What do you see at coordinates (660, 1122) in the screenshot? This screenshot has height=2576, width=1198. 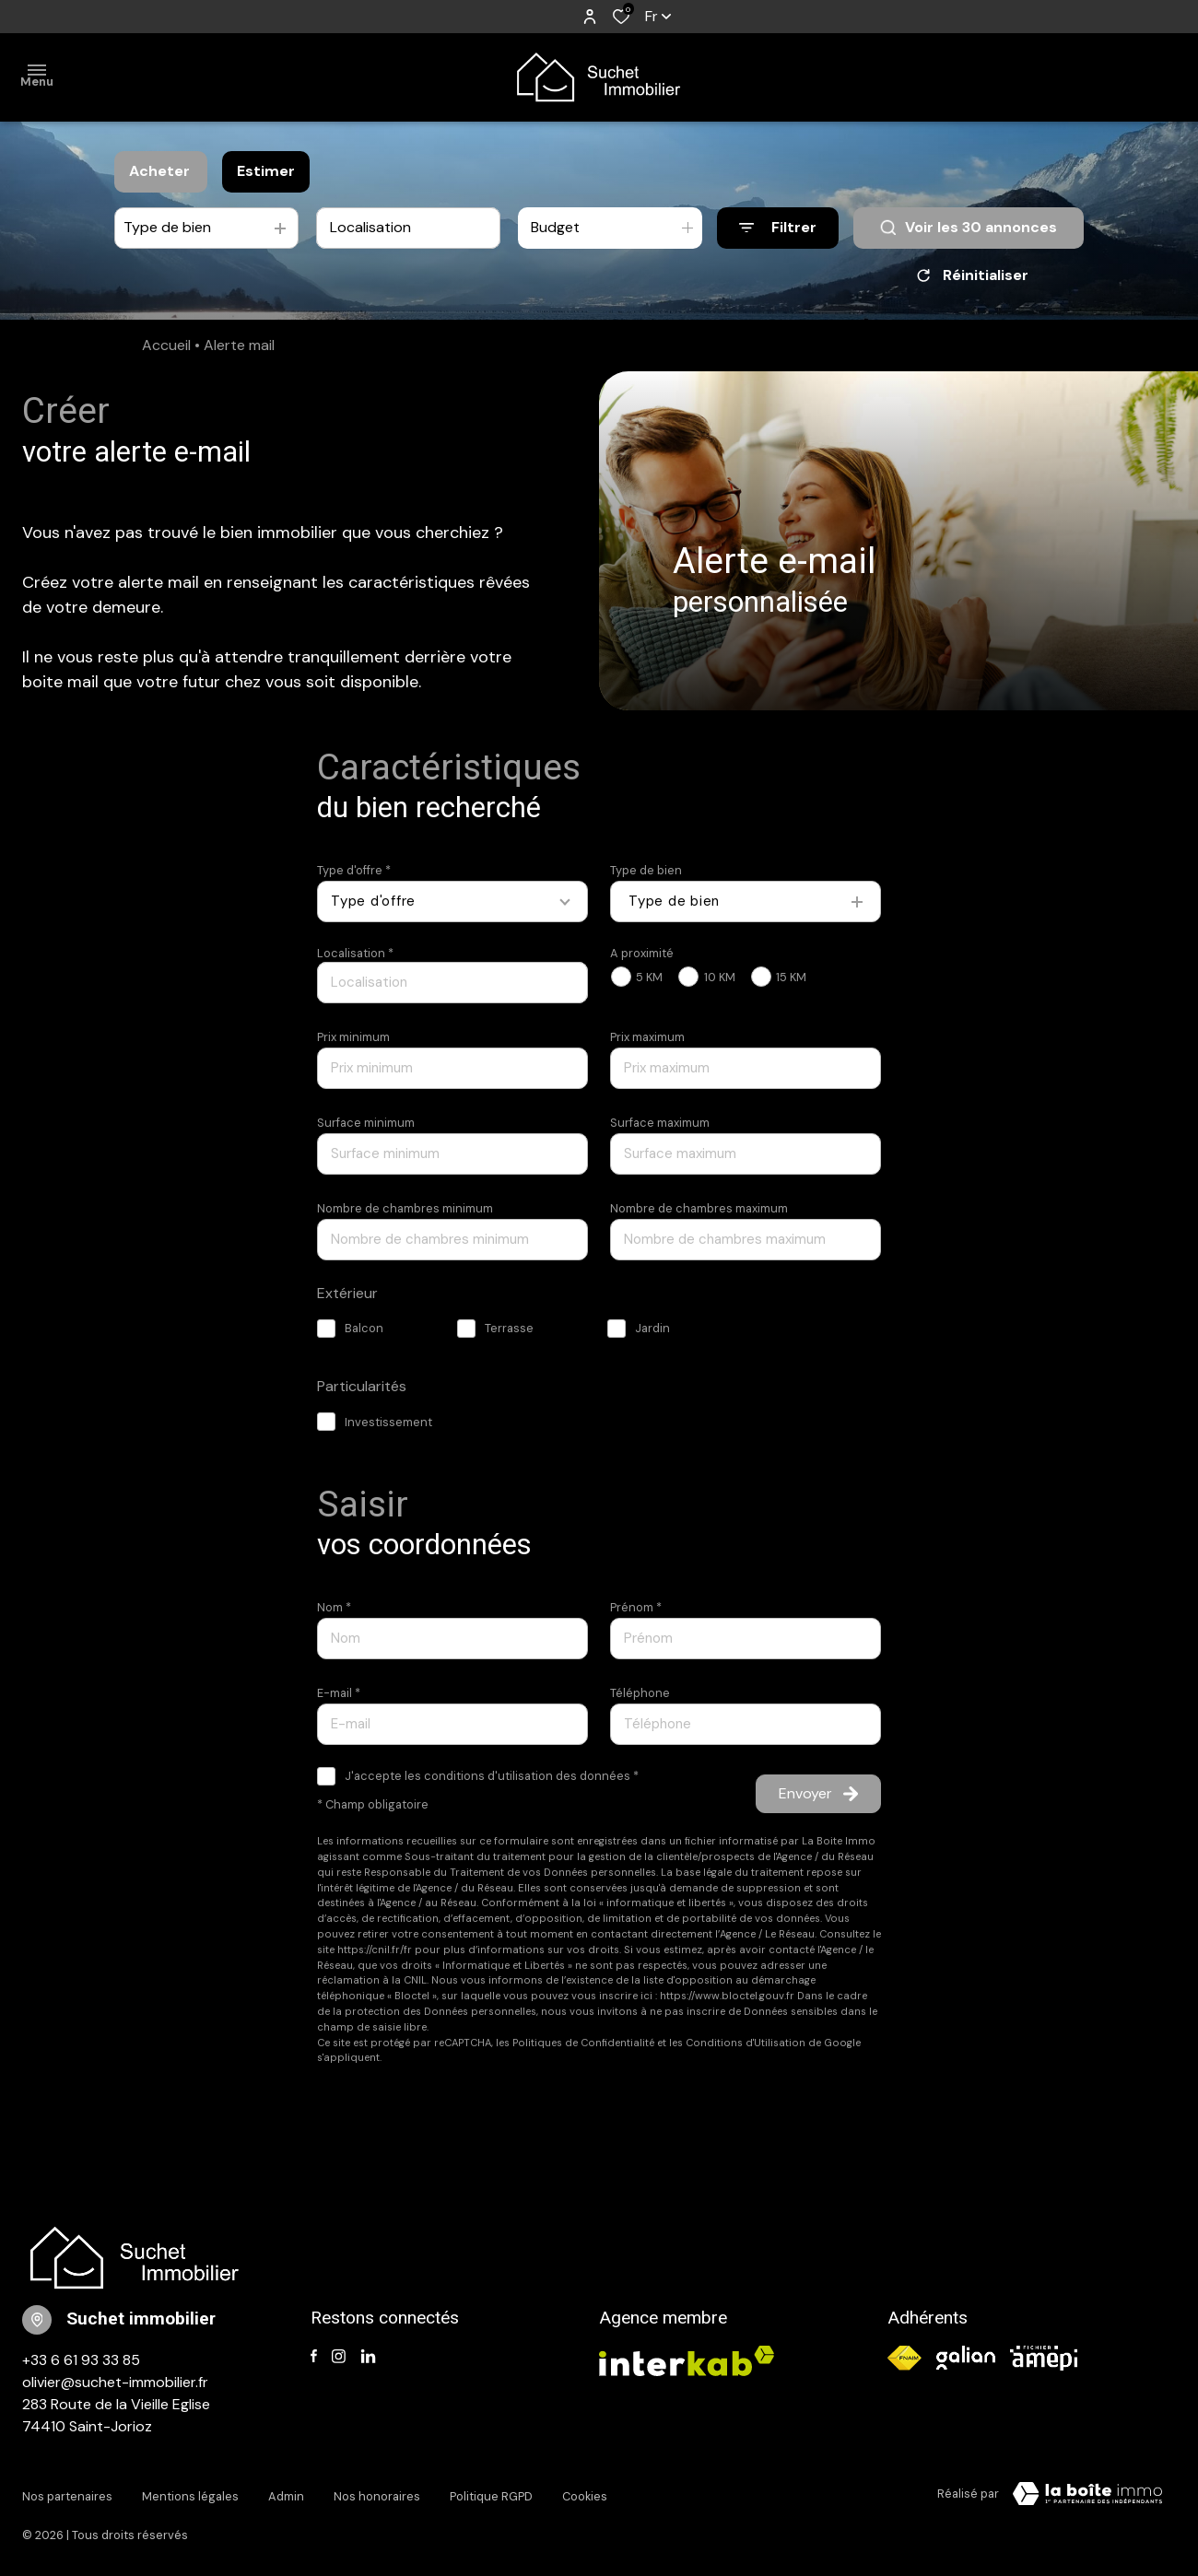 I see `Surface maximum` at bounding box center [660, 1122].